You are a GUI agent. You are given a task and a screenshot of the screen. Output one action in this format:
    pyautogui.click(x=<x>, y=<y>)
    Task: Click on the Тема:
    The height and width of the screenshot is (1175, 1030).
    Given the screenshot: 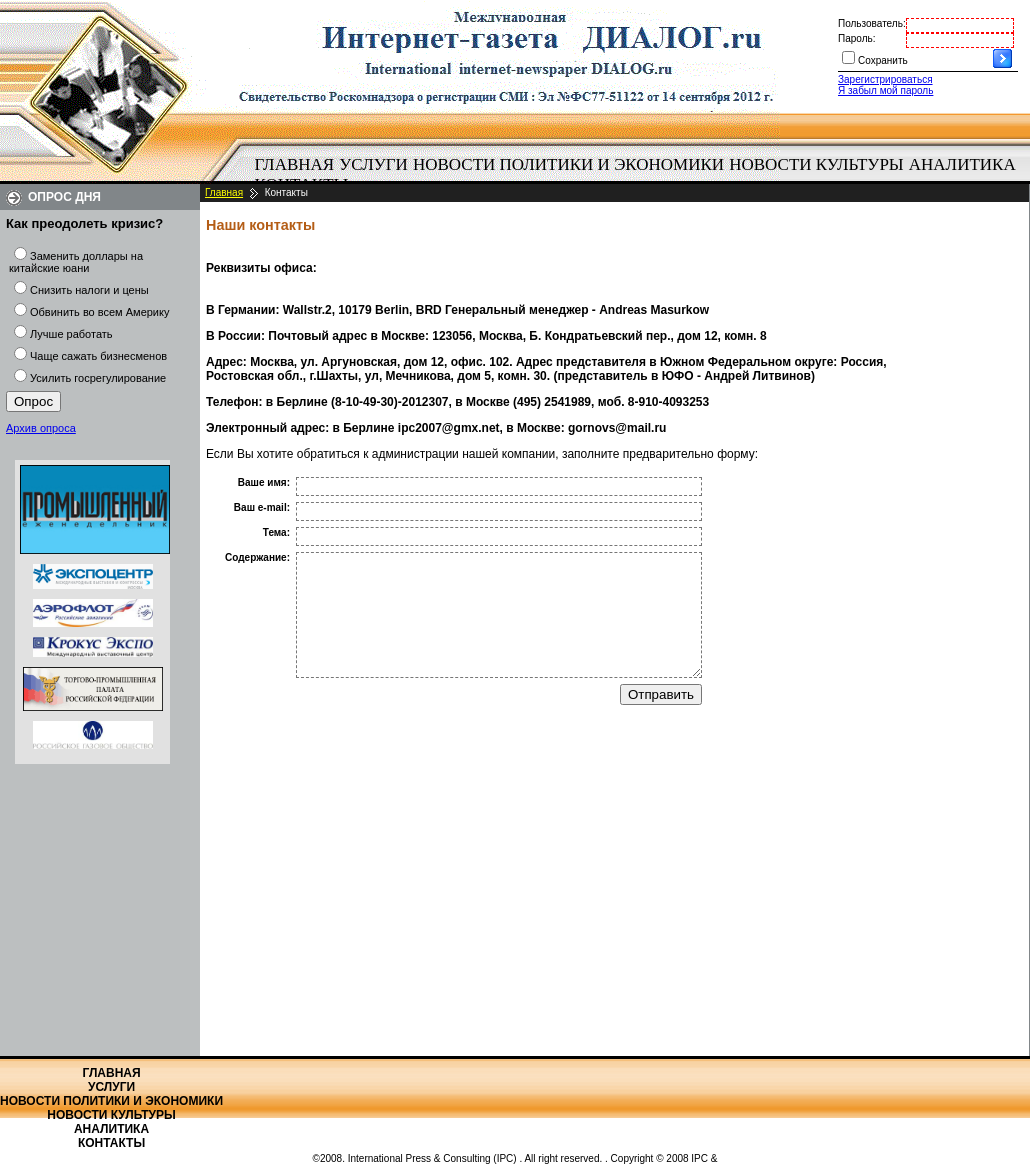 What is the action you would take?
    pyautogui.click(x=276, y=532)
    